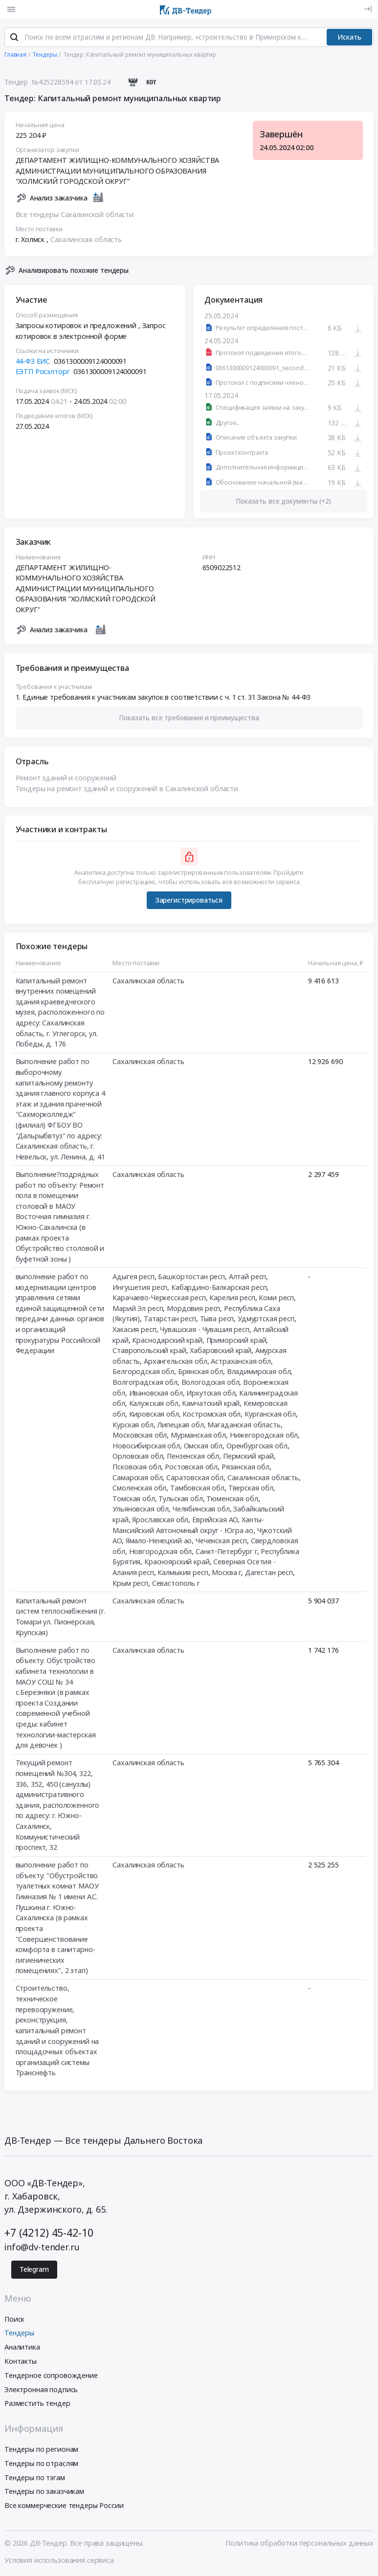 The width and height of the screenshot is (378, 2576). I want to click on Сахалинская область, so click(86, 240).